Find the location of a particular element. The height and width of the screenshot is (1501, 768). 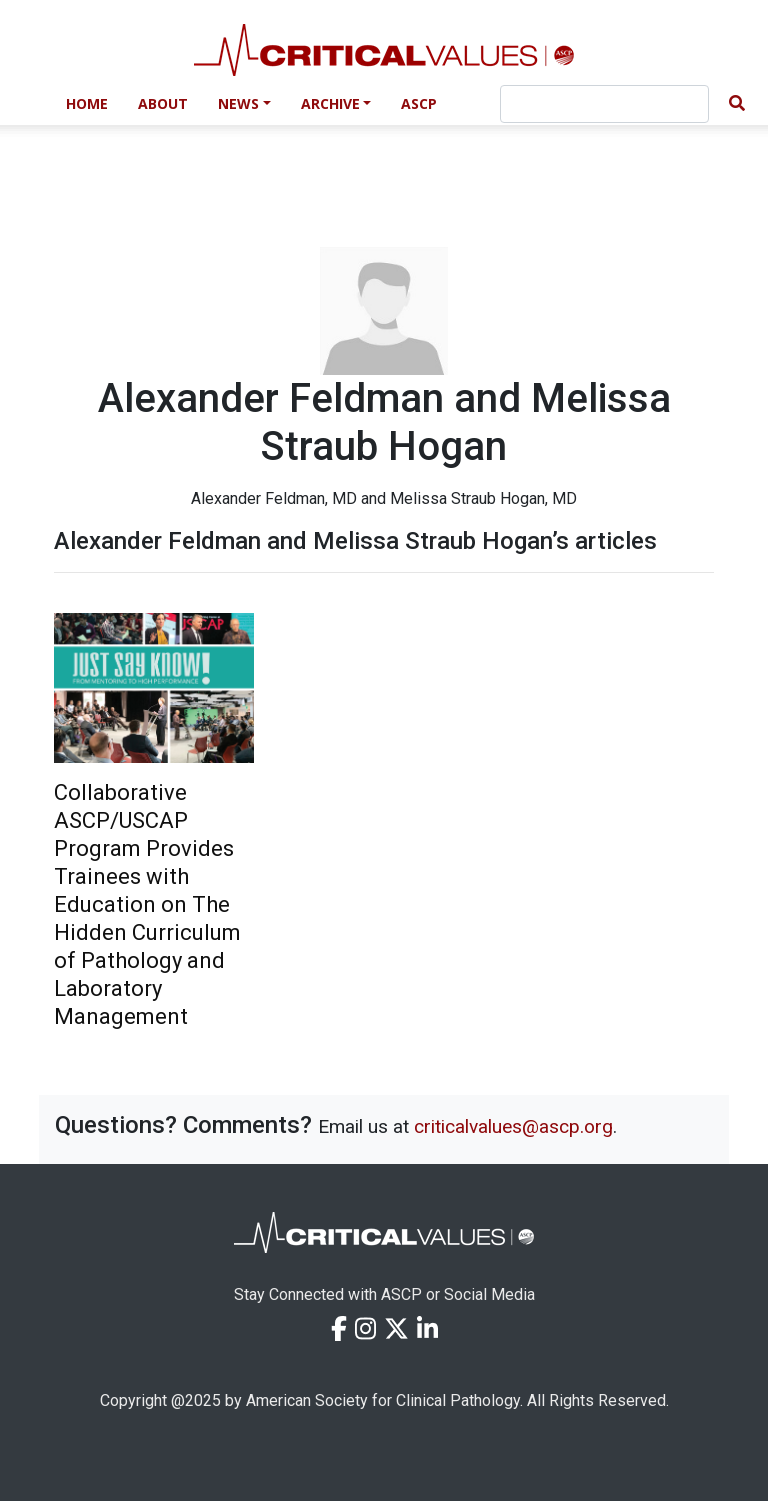

Archive is located at coordinates (330, 103).